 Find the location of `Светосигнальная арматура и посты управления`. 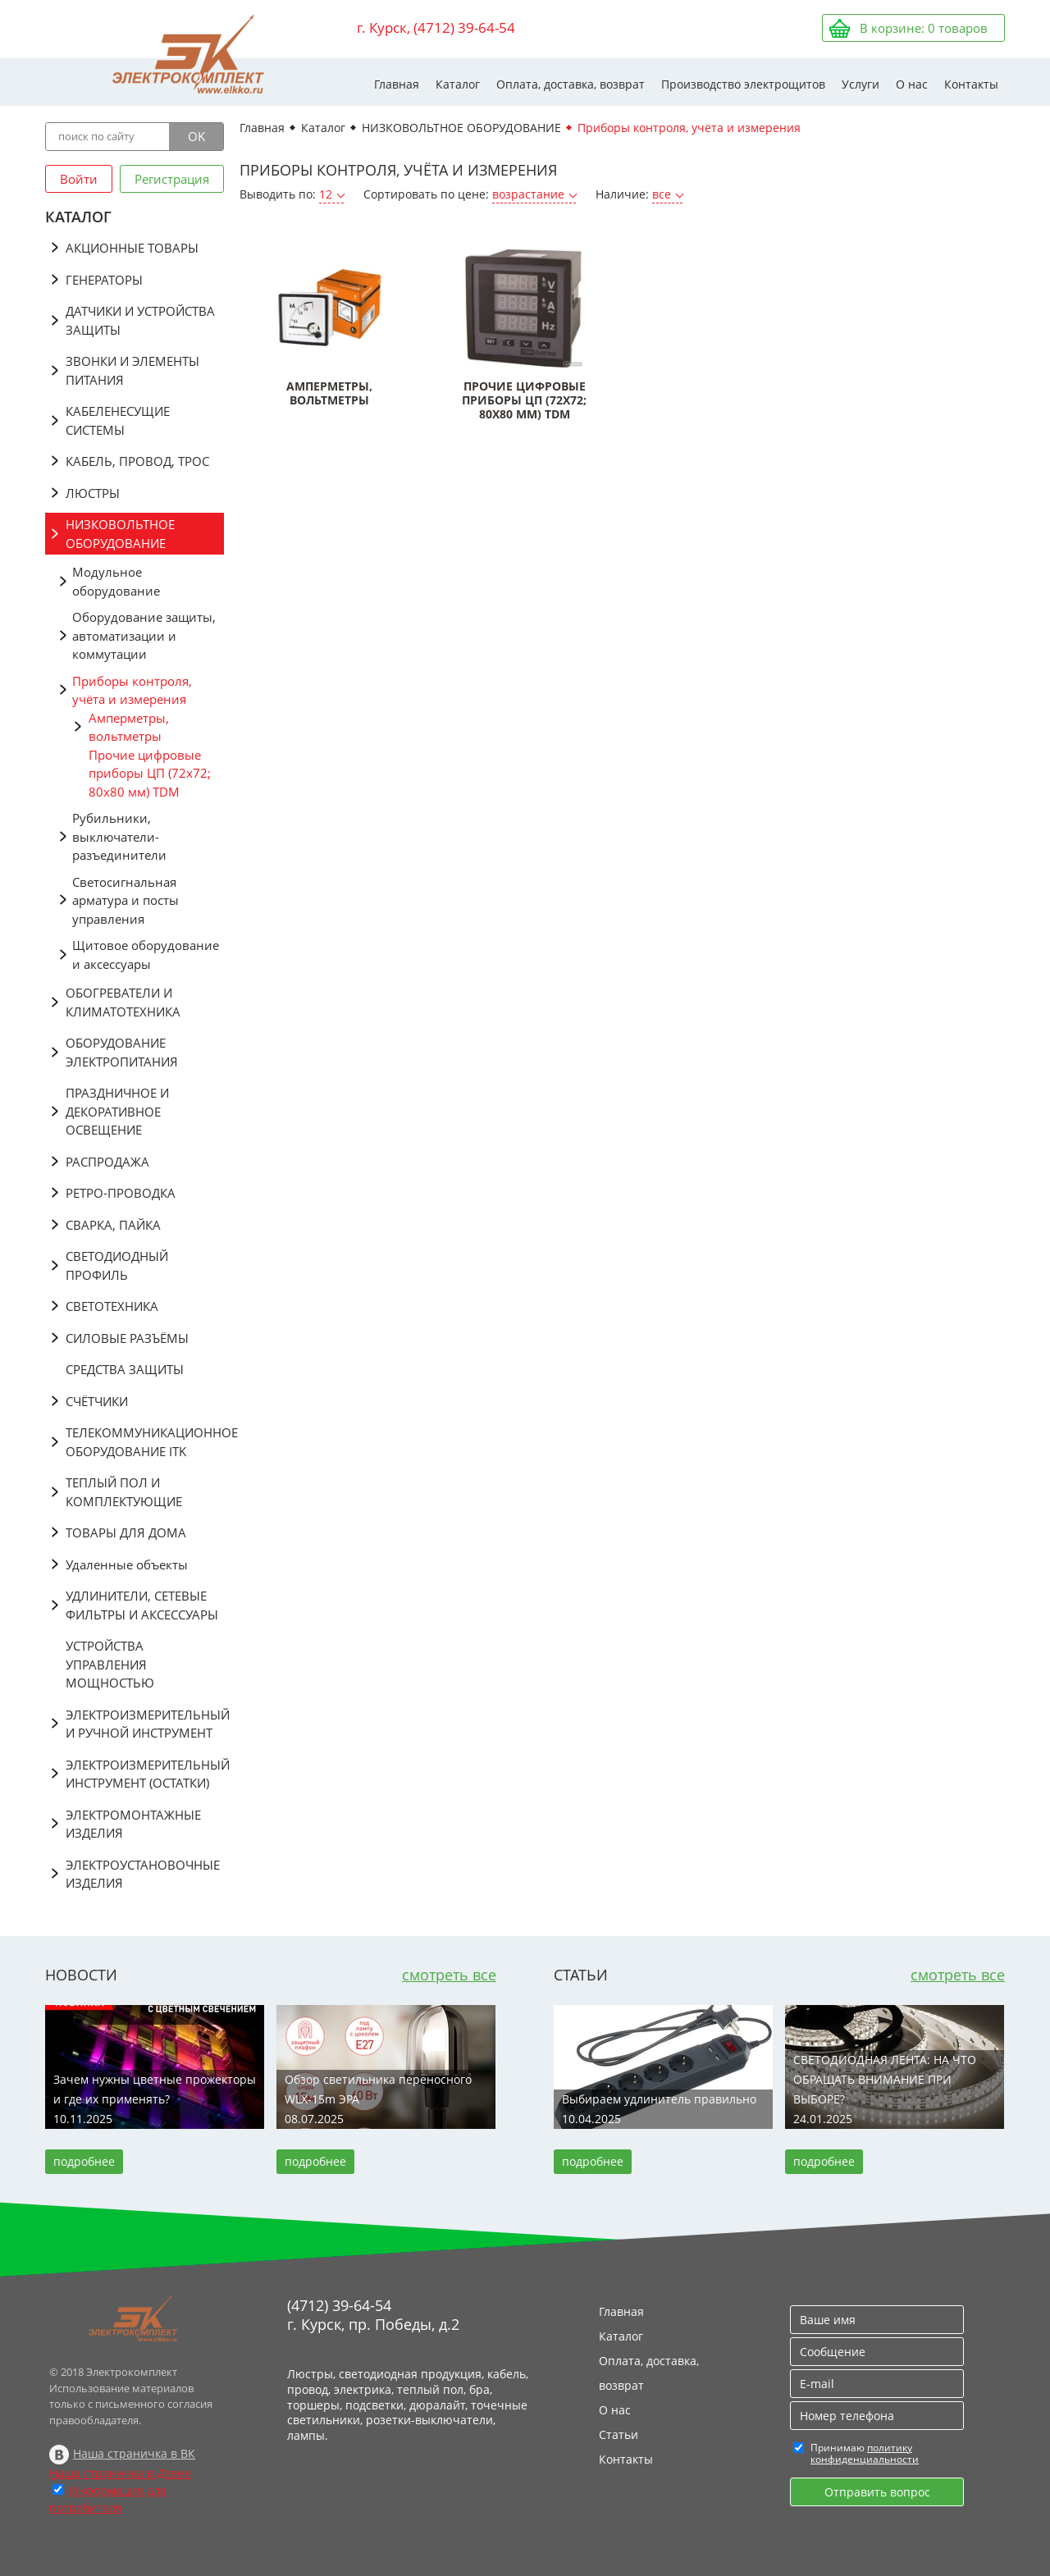

Светосигнальная арматура и посты управления is located at coordinates (125, 900).